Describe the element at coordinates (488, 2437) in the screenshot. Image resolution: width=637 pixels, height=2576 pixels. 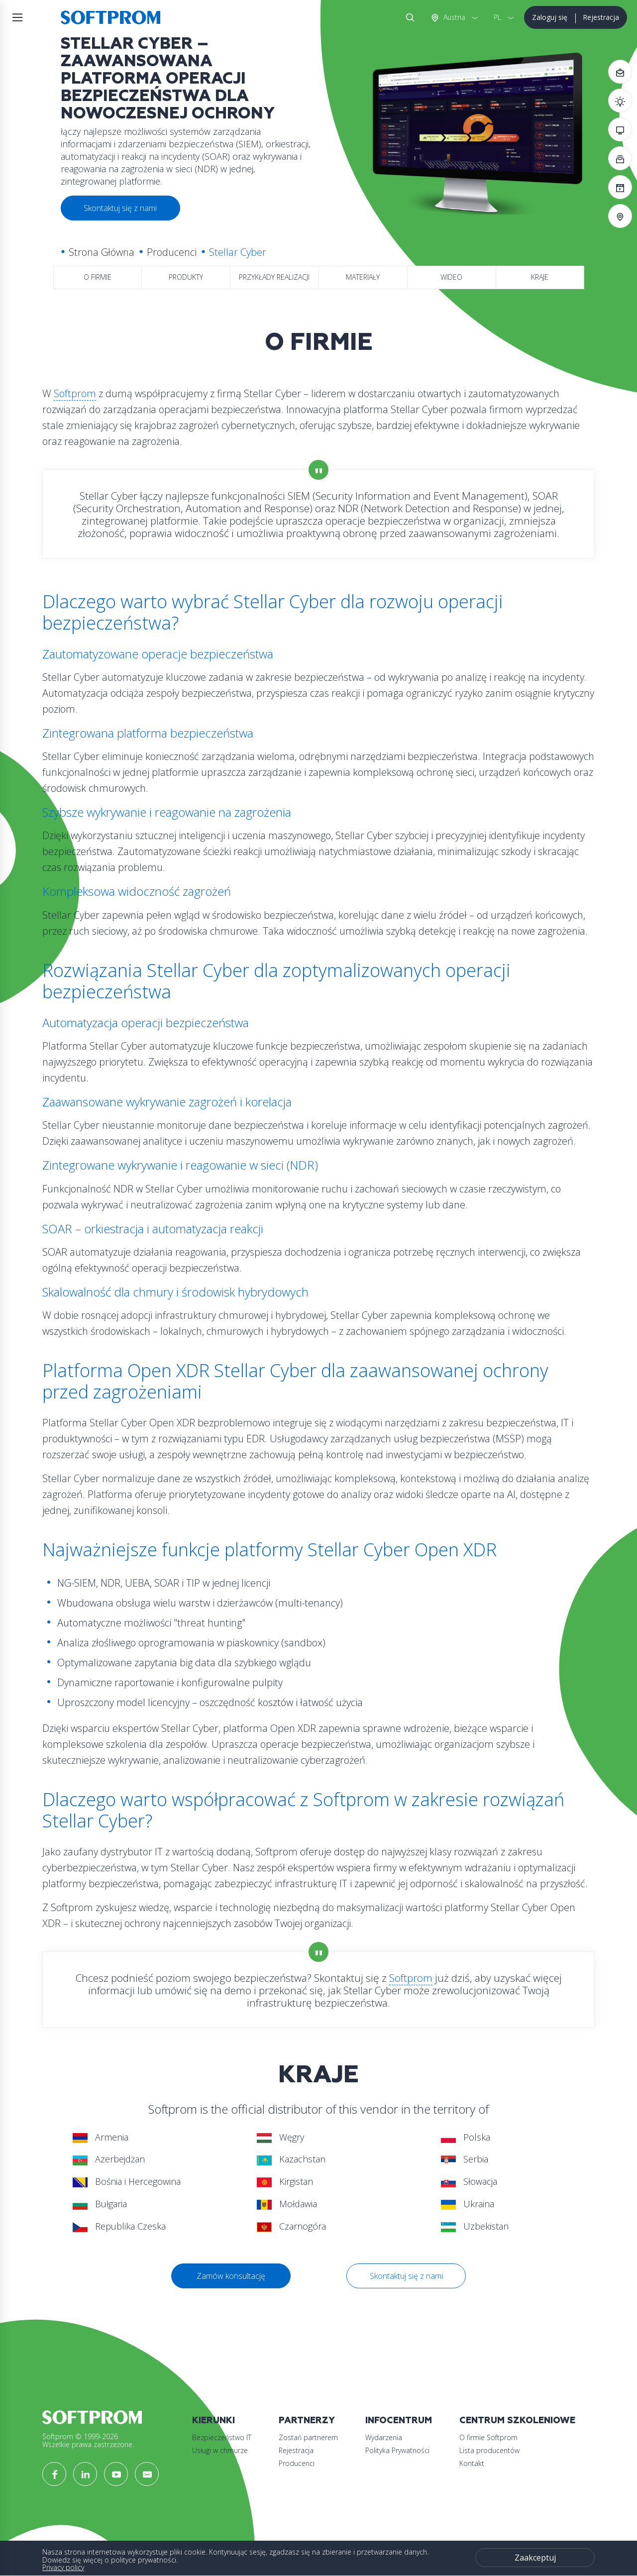
I see `O firmie Softprom` at that location.